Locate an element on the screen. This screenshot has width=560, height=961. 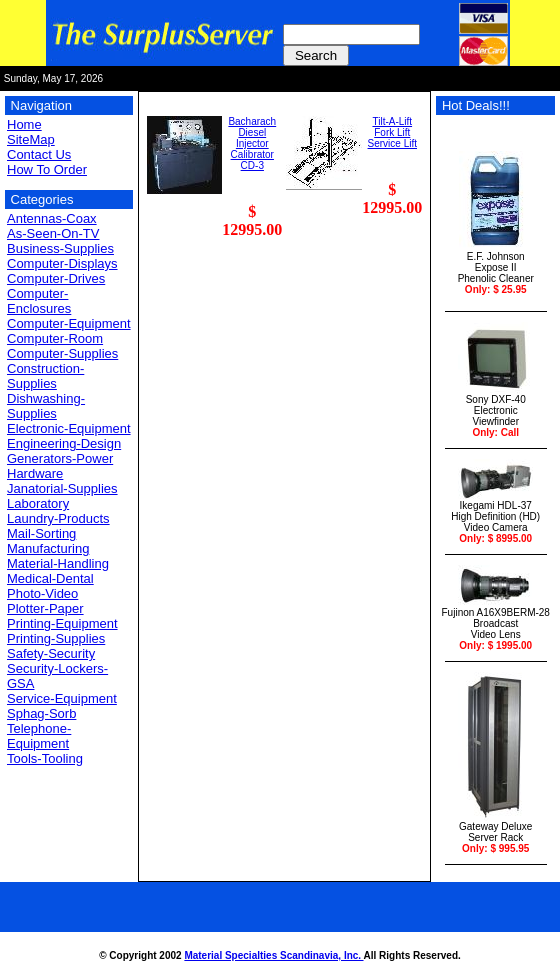
Janatorial-Supplies is located at coordinates (62, 488).